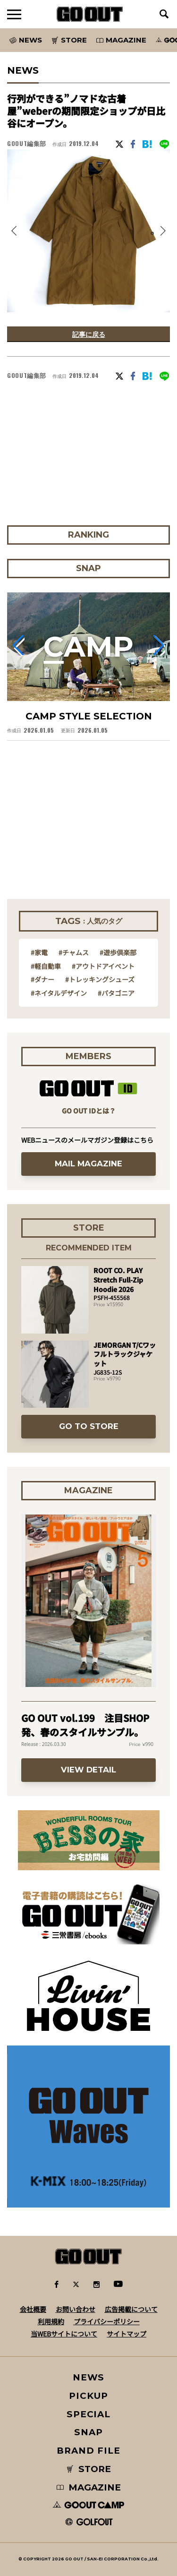 The width and height of the screenshot is (177, 2576). What do you see at coordinates (42, 979) in the screenshot?
I see `#ダナー` at bounding box center [42, 979].